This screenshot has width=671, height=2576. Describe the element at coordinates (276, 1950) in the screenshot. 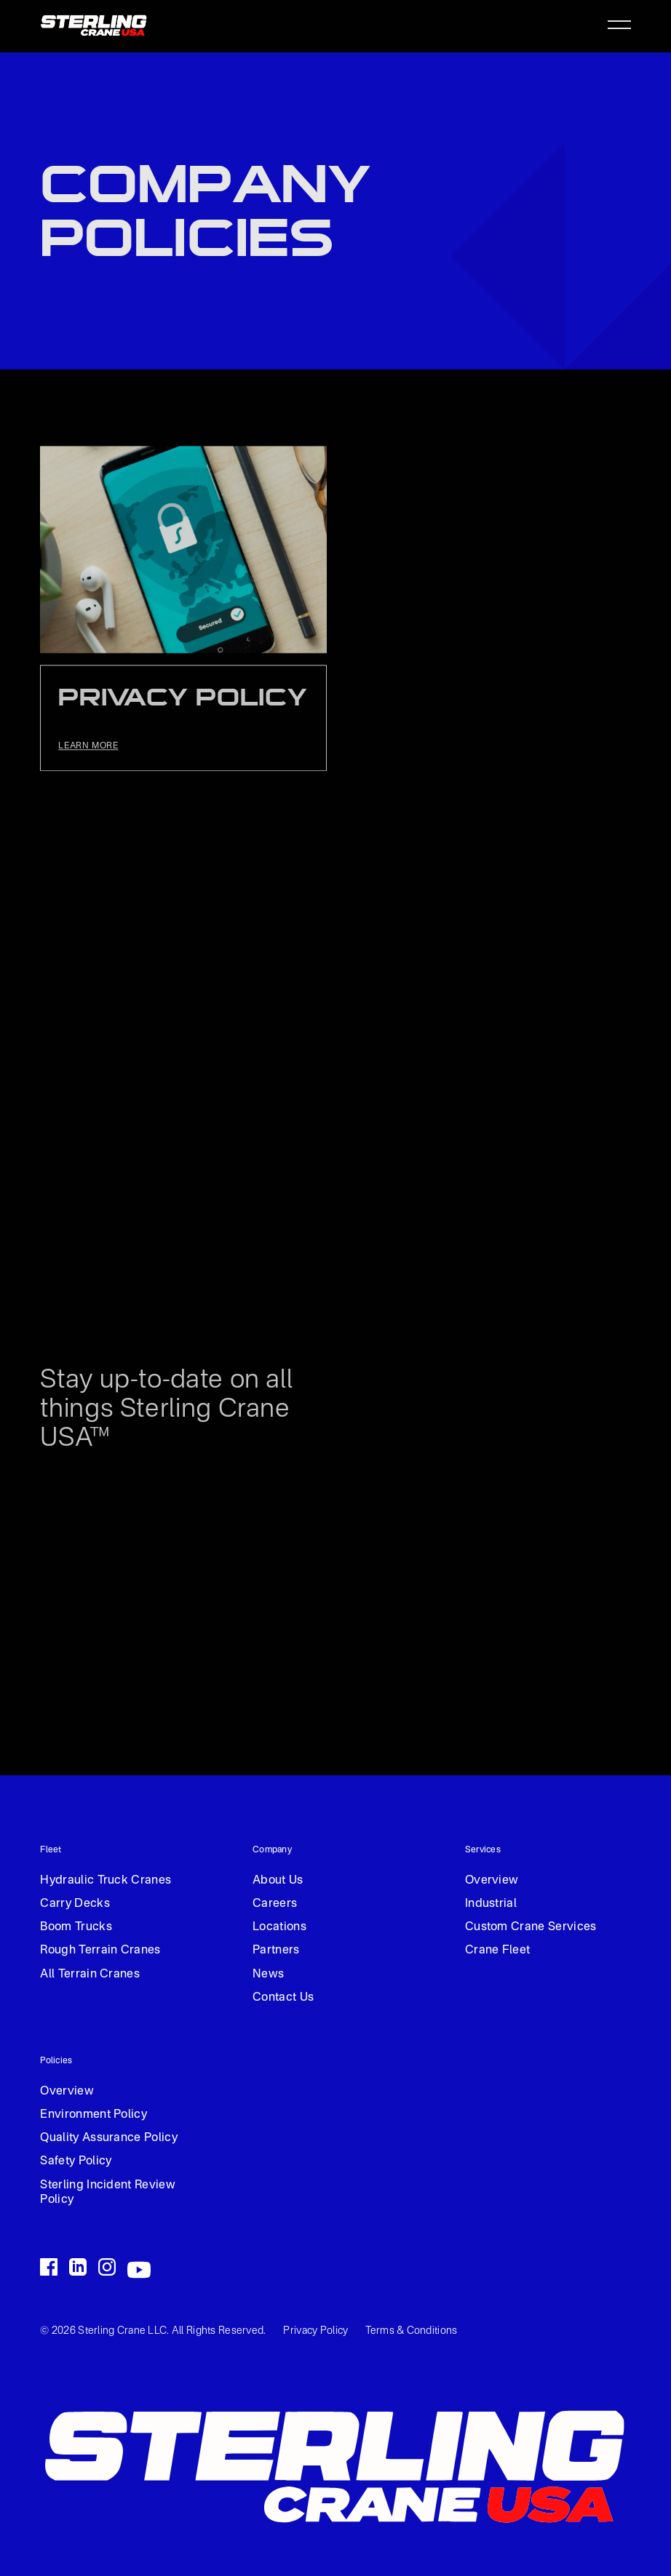

I see `Partners` at that location.